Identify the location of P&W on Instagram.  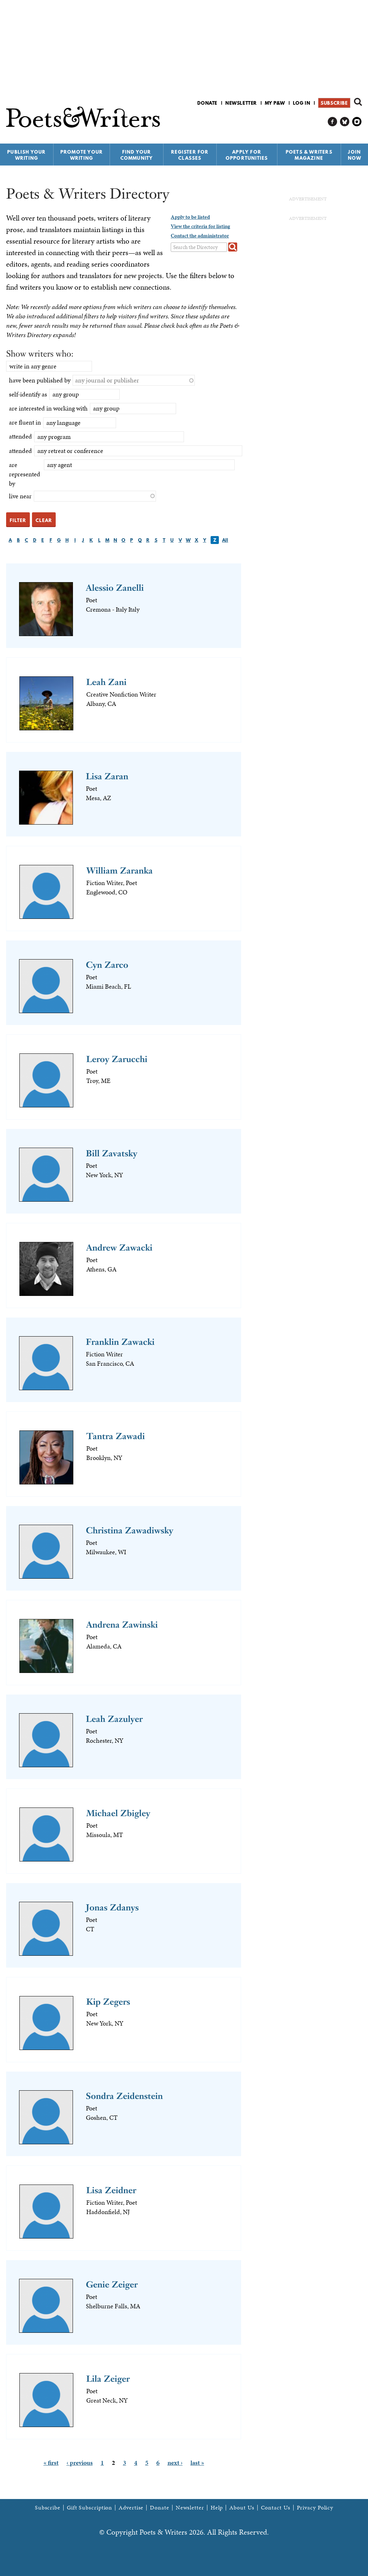
(357, 122).